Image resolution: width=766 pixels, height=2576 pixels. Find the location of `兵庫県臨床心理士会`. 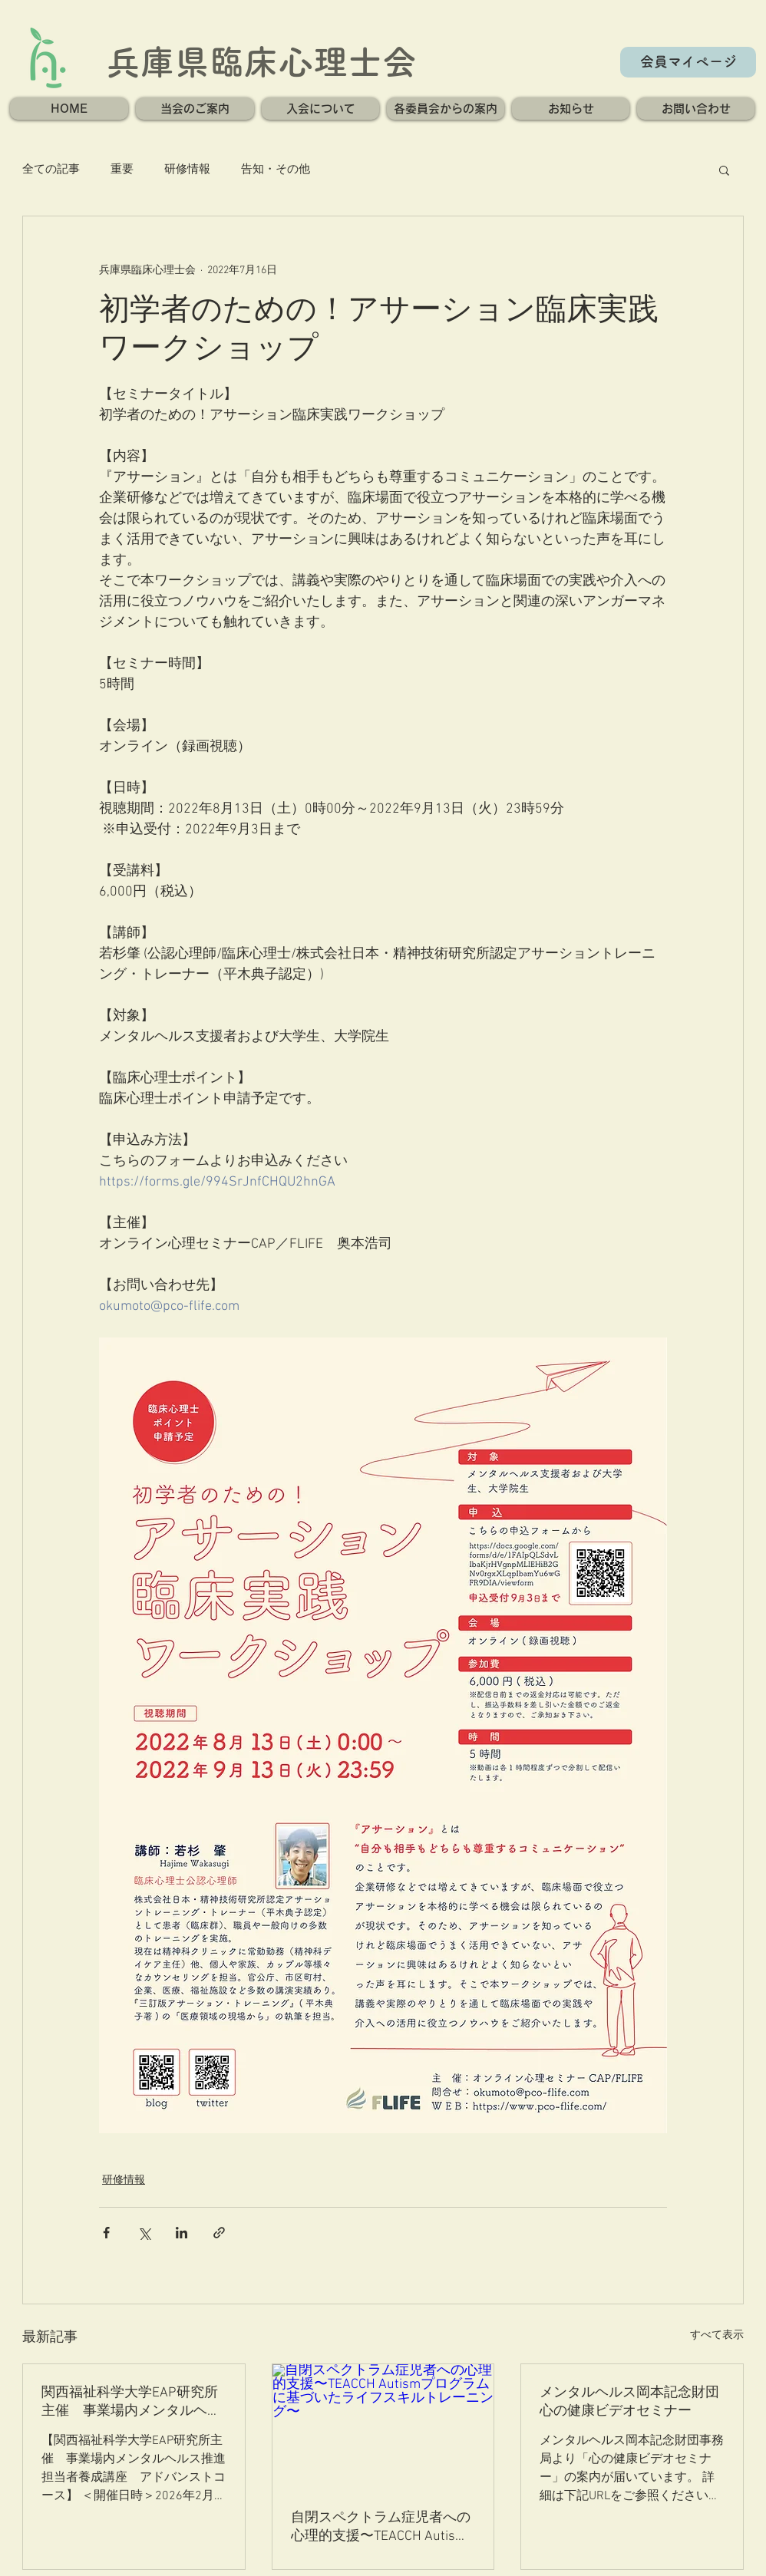

兵庫県臨床心理士会 is located at coordinates (261, 62).